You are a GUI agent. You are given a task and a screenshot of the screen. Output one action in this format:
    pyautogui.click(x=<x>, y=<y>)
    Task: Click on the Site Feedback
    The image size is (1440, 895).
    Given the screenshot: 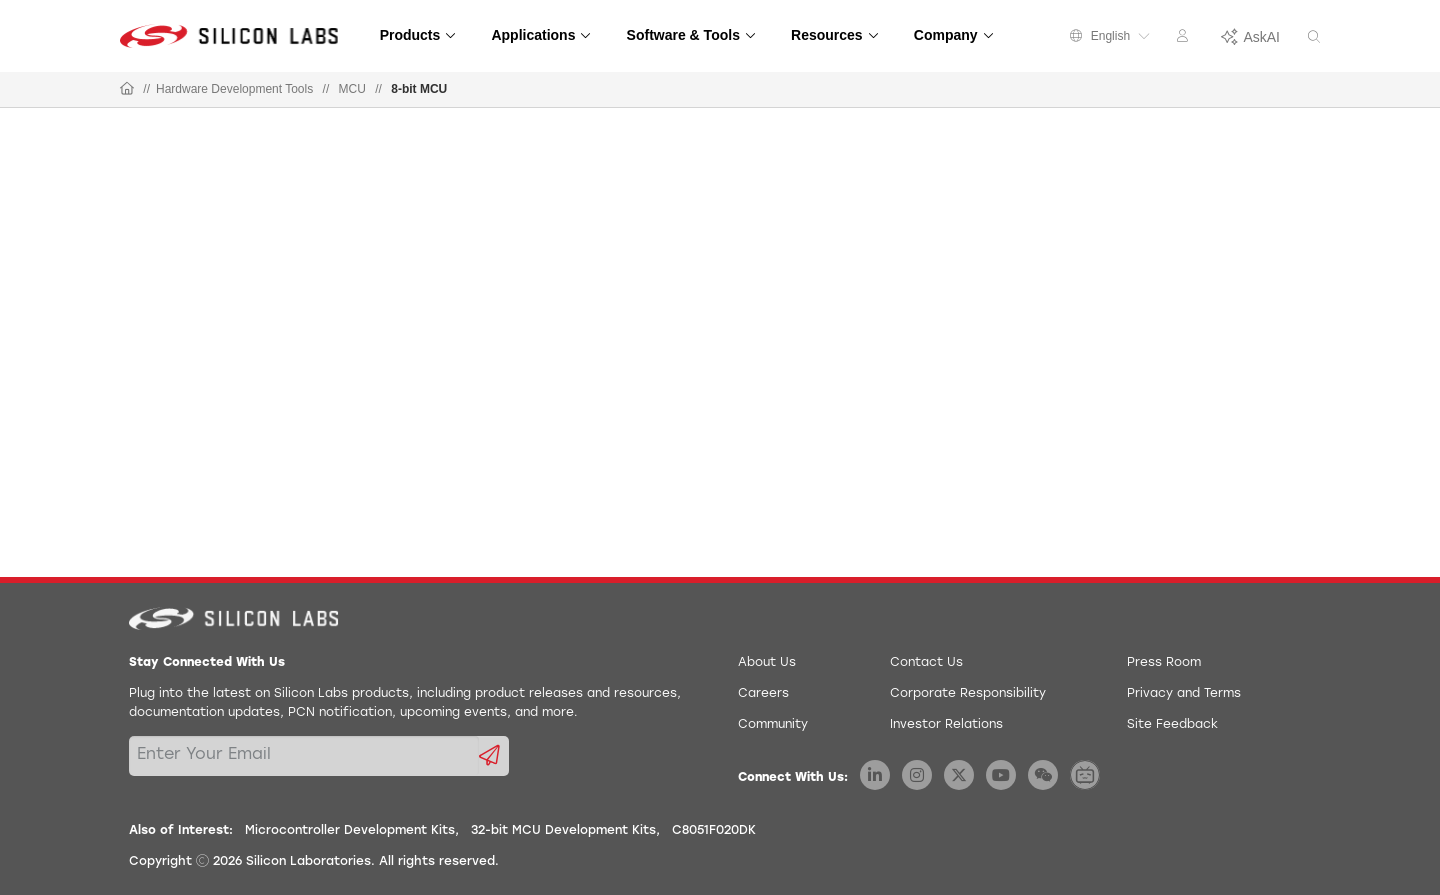 What is the action you would take?
    pyautogui.click(x=1172, y=725)
    